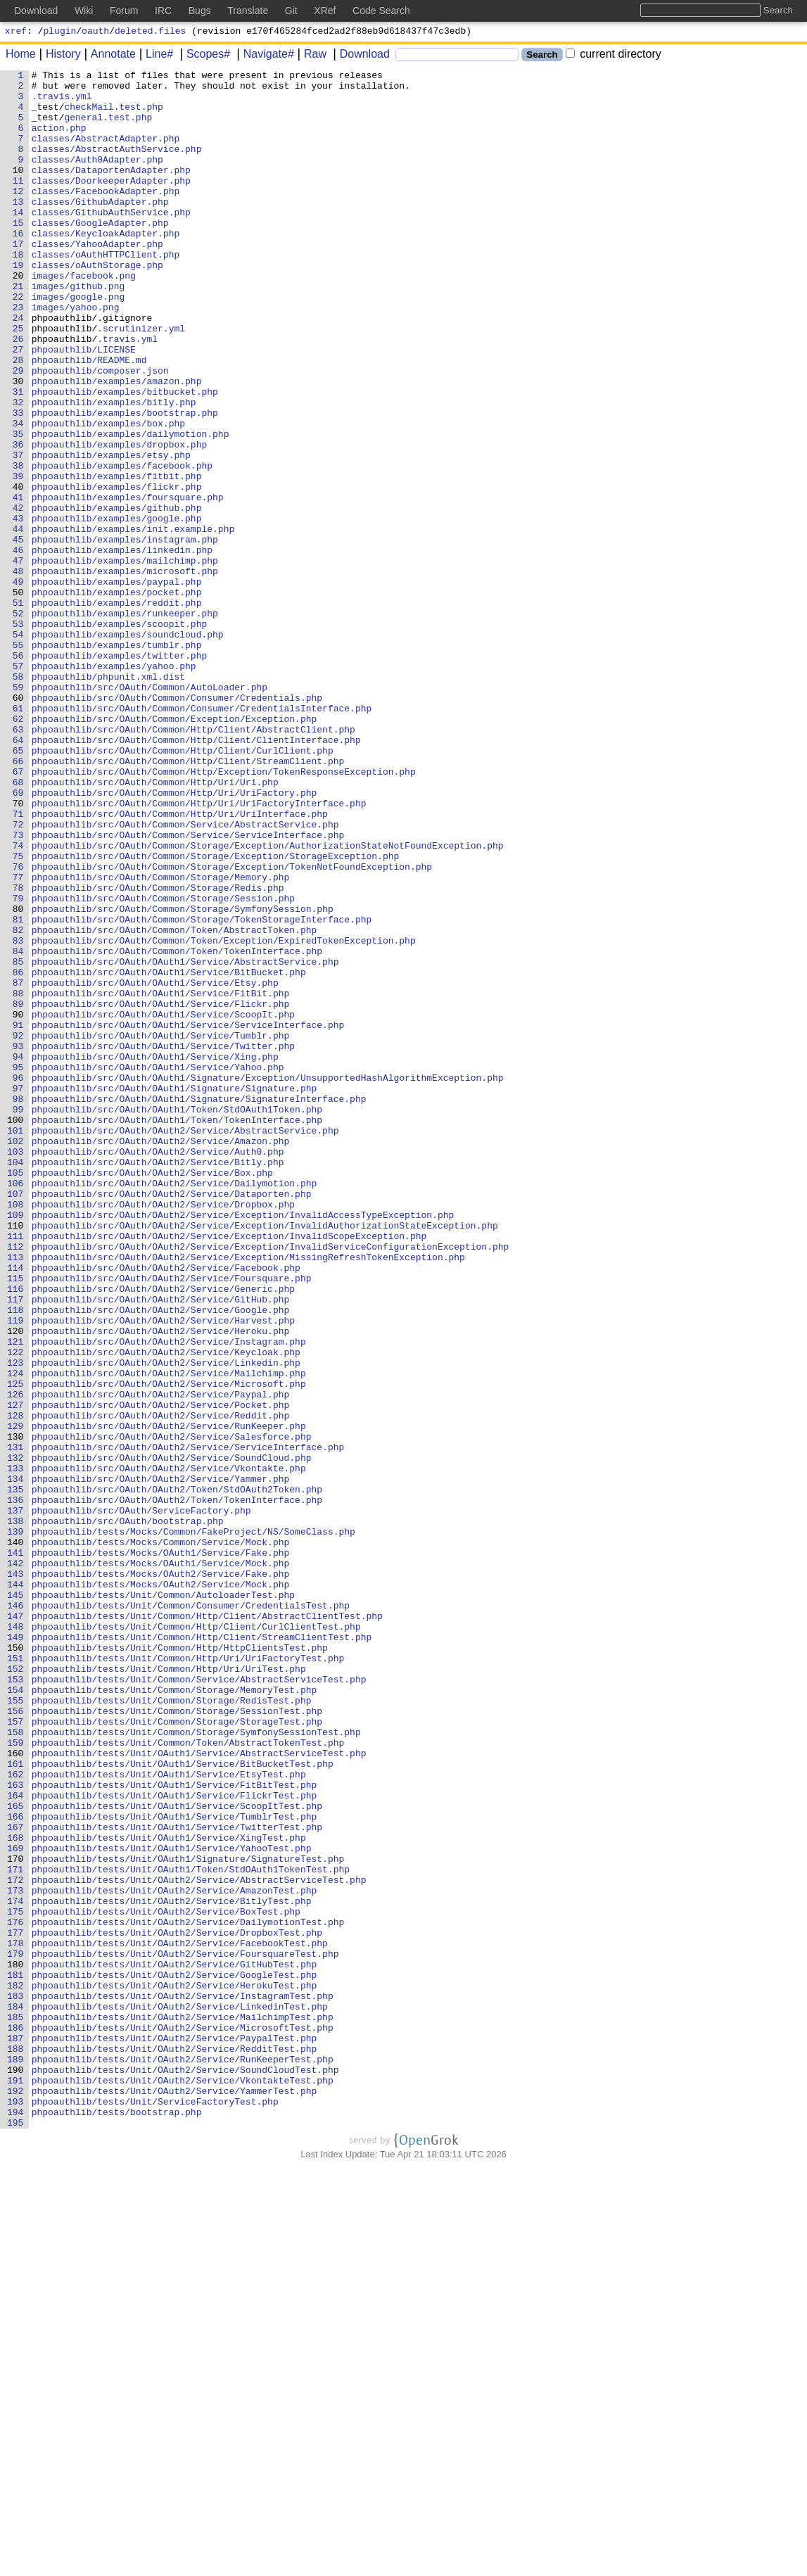  I want to click on phpoauthlib/src/OAuth/OAuth1/Service/Tumblr.php, so click(161, 1229).